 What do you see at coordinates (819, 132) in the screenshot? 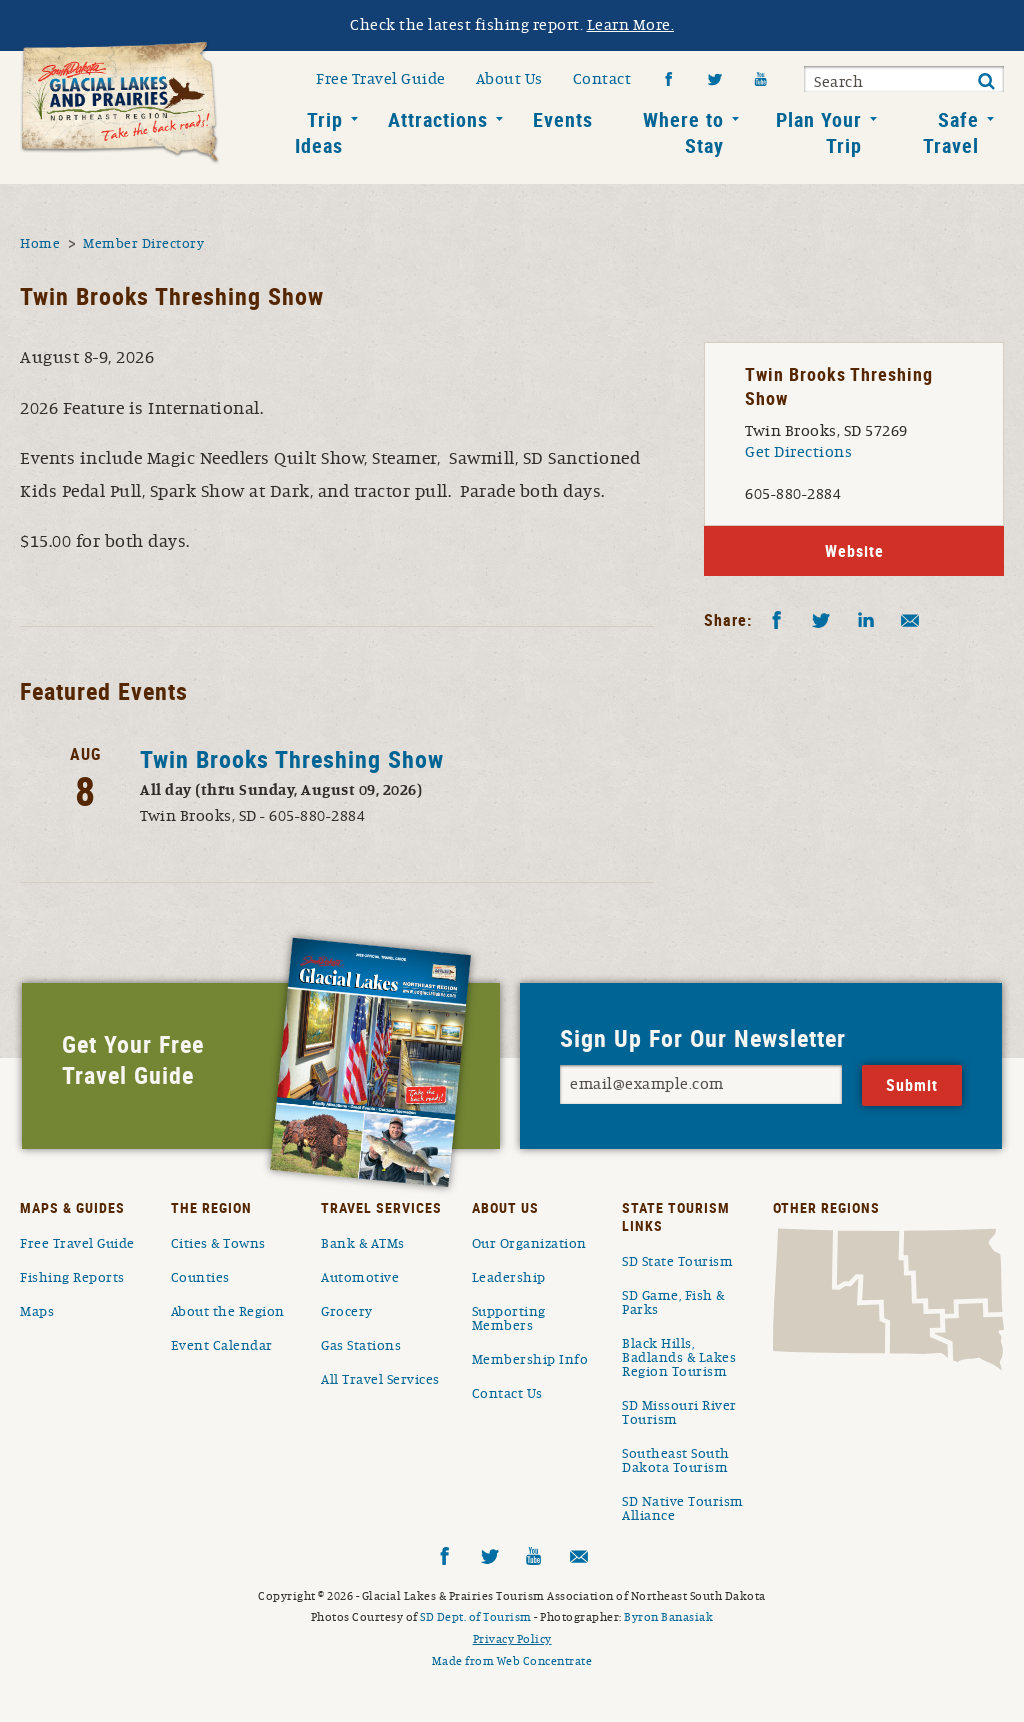
I see `Plan Your Trip` at bounding box center [819, 132].